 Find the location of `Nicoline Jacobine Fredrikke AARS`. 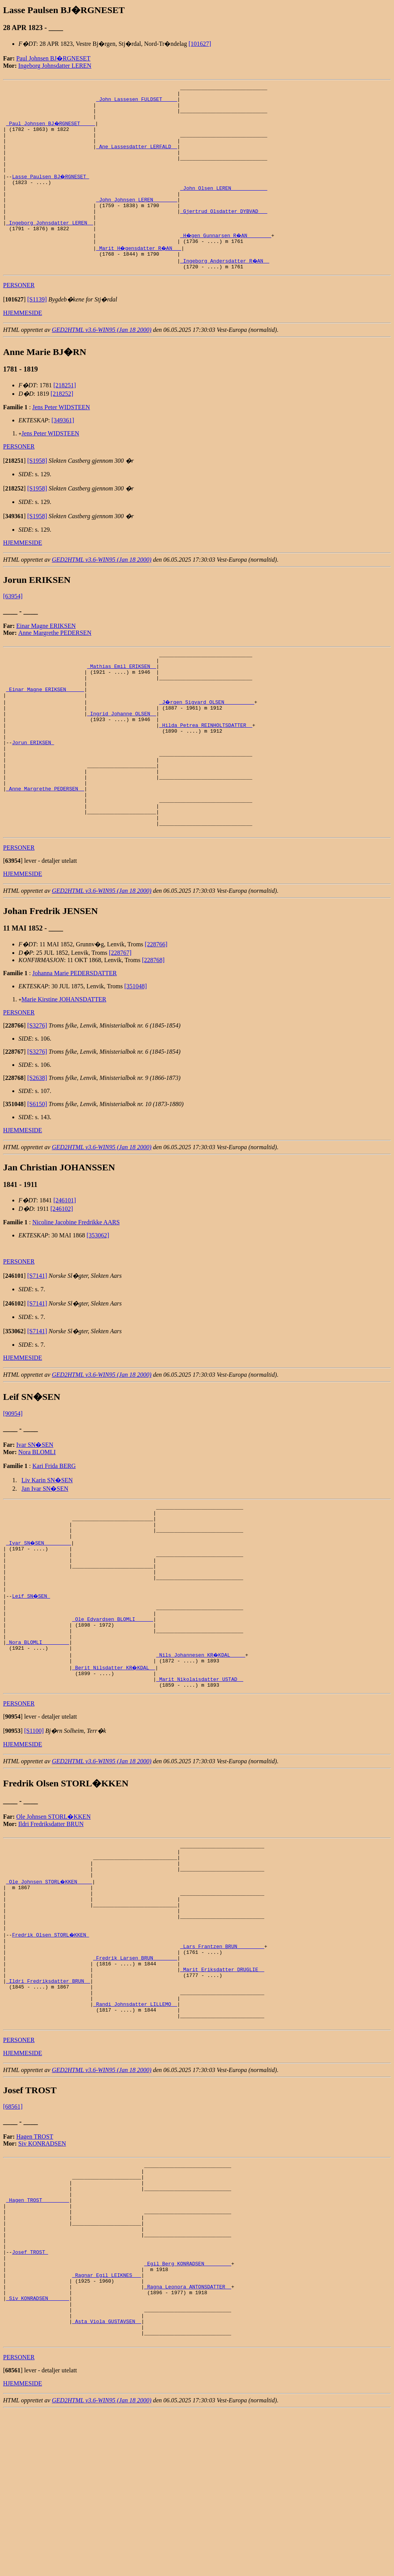

Nicoline Jacobine Fredrikke AARS is located at coordinates (76, 1287).